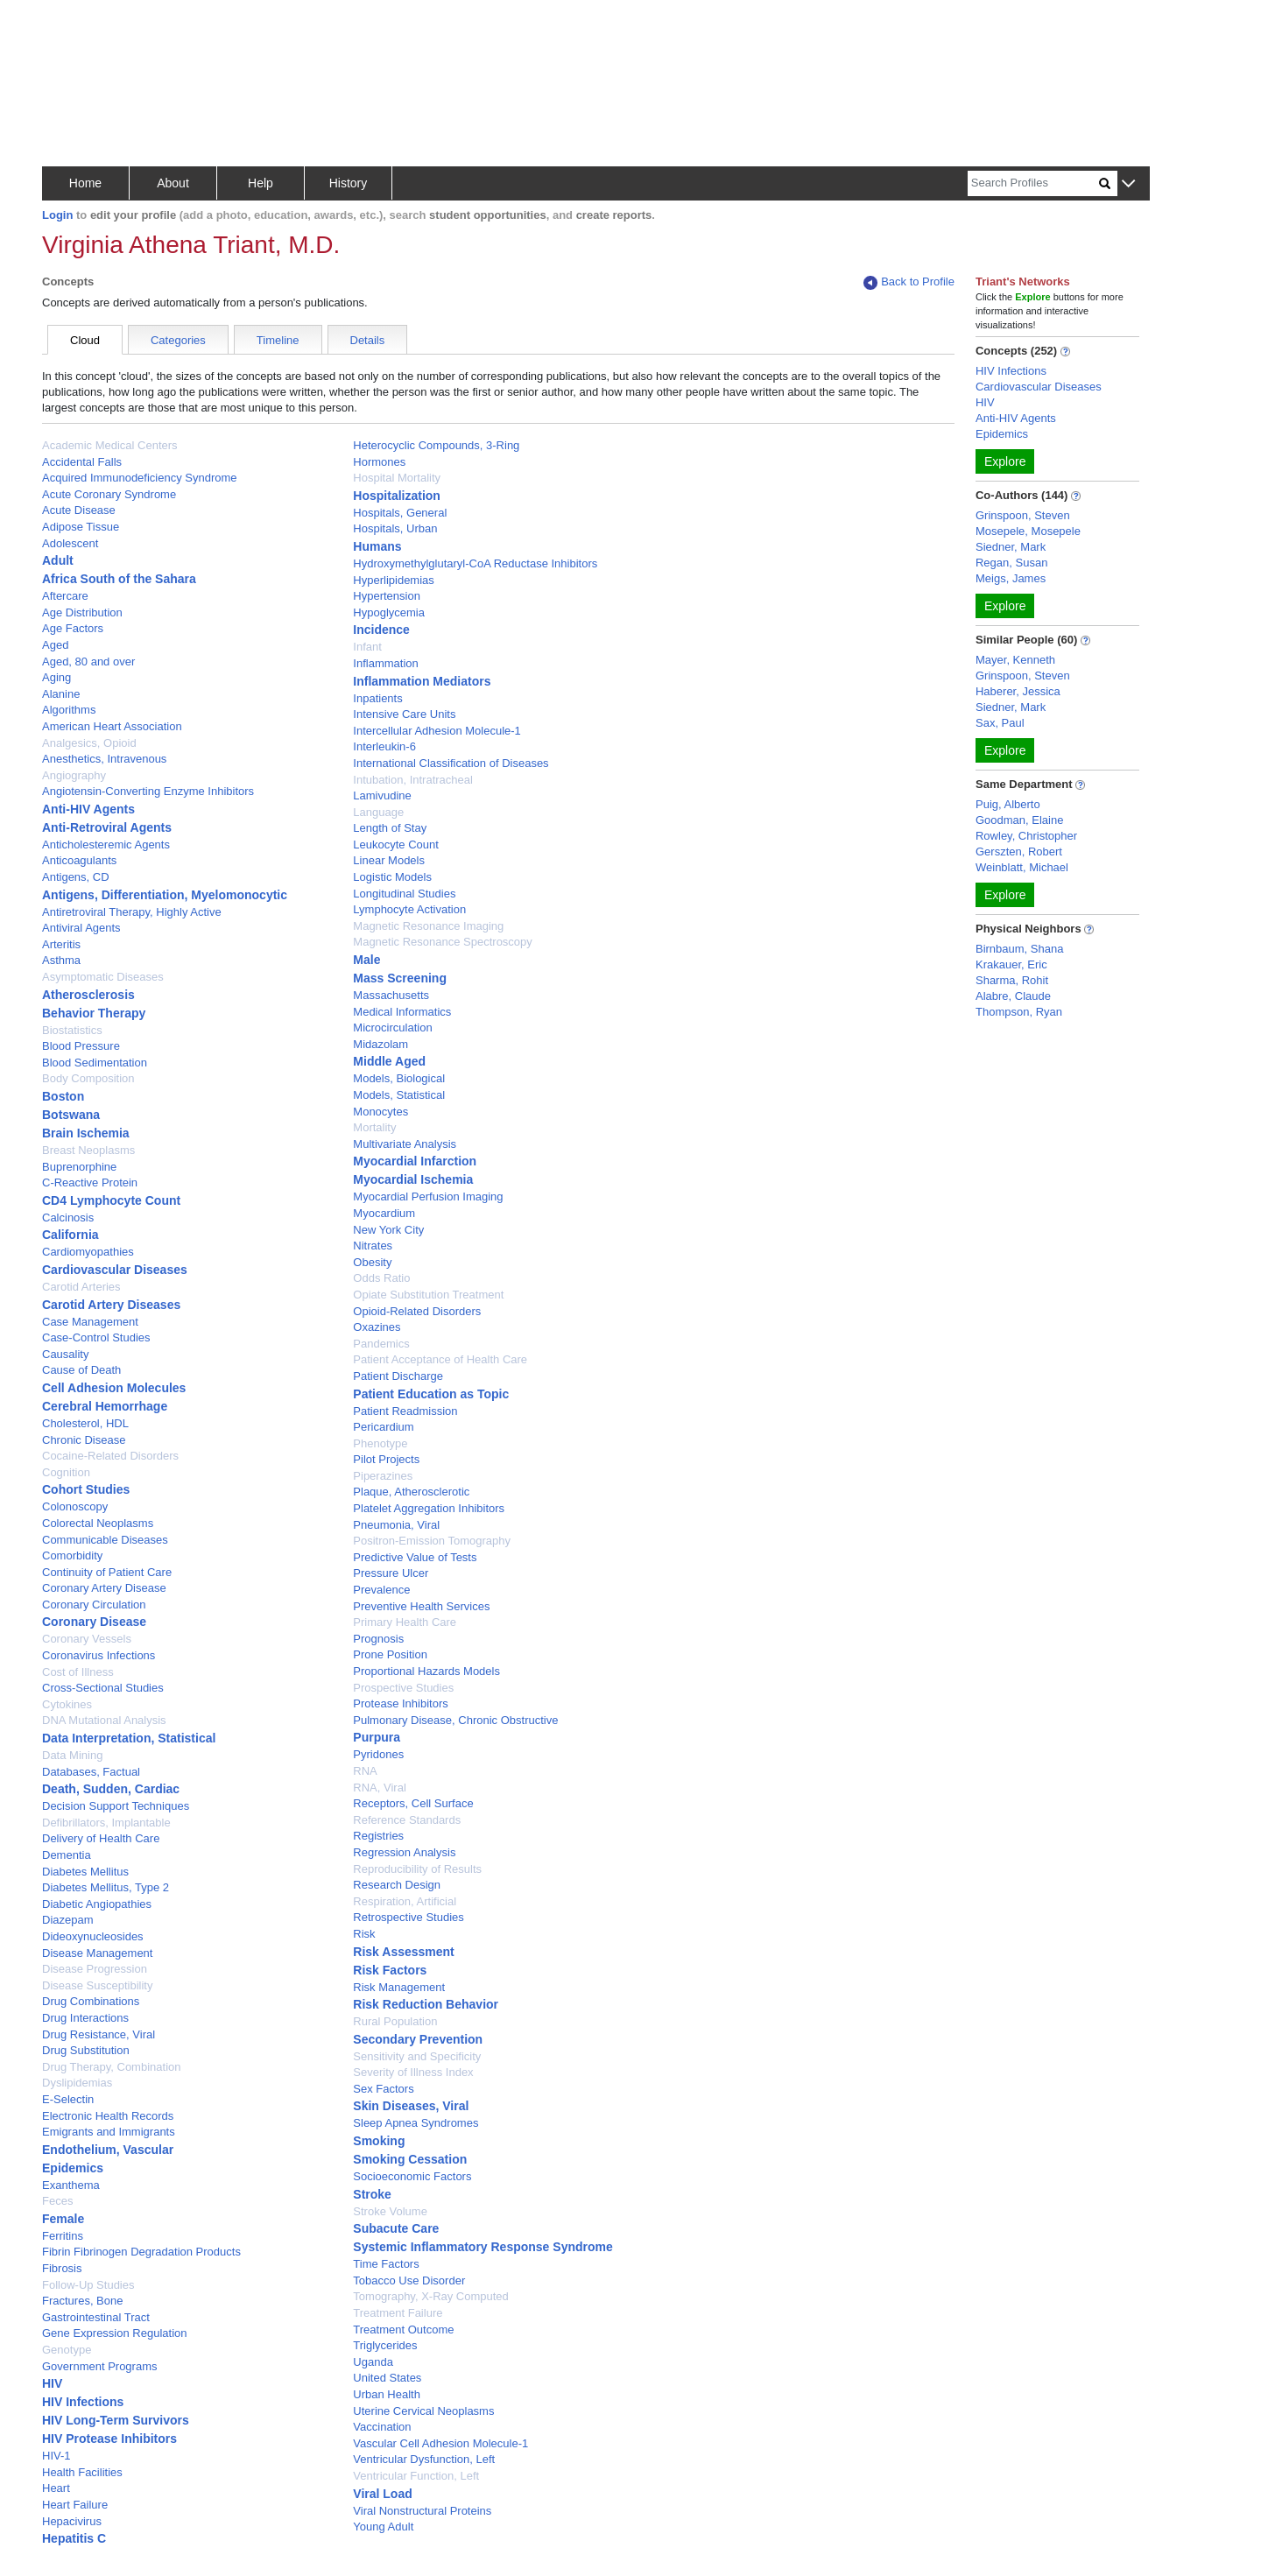 This screenshot has width=1261, height=2576. What do you see at coordinates (364, 1933) in the screenshot?
I see `Risk` at bounding box center [364, 1933].